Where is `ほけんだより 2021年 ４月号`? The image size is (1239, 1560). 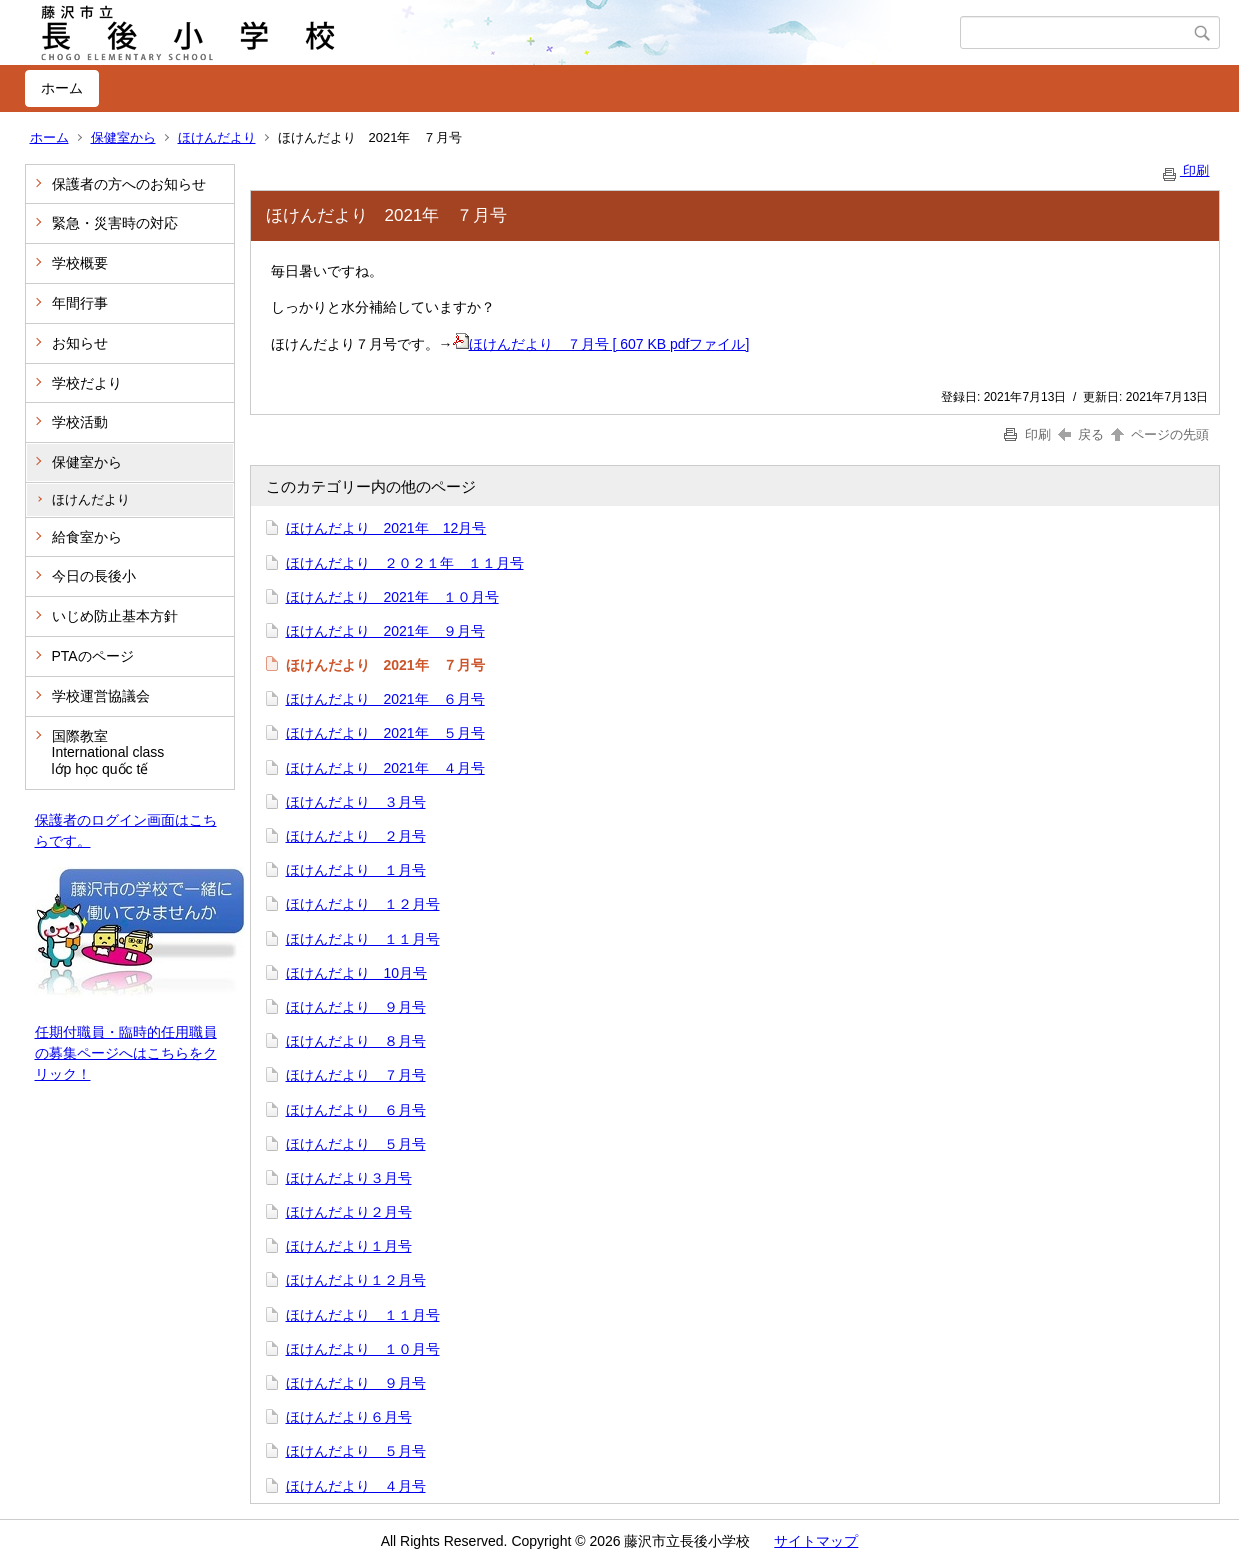
ほけんだより 2021年 ４月号 is located at coordinates (385, 768).